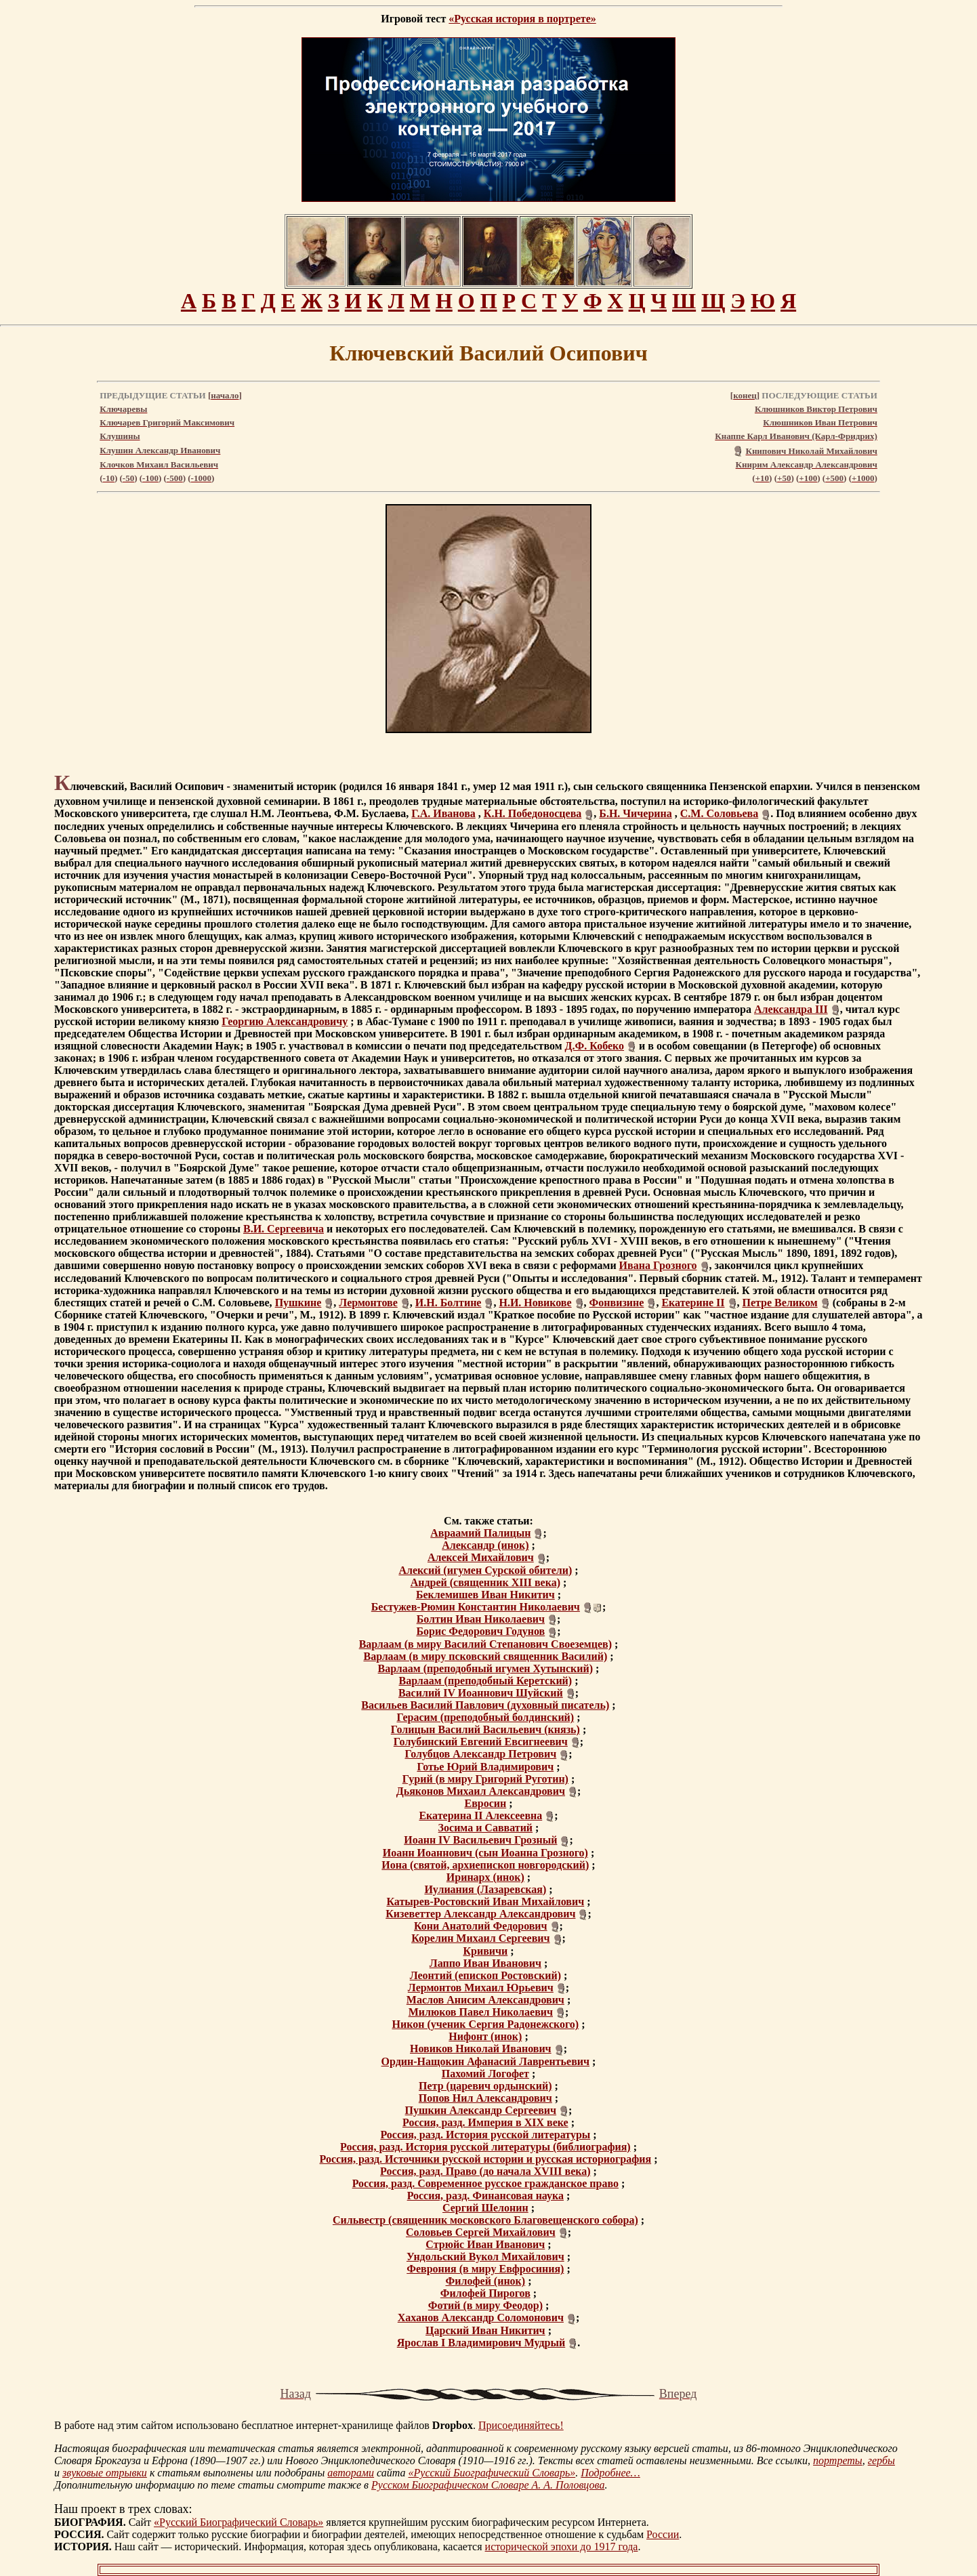 Image resolution: width=977 pixels, height=2576 pixels. I want to click on Варлаам (преподобный Керетский), so click(486, 1680).